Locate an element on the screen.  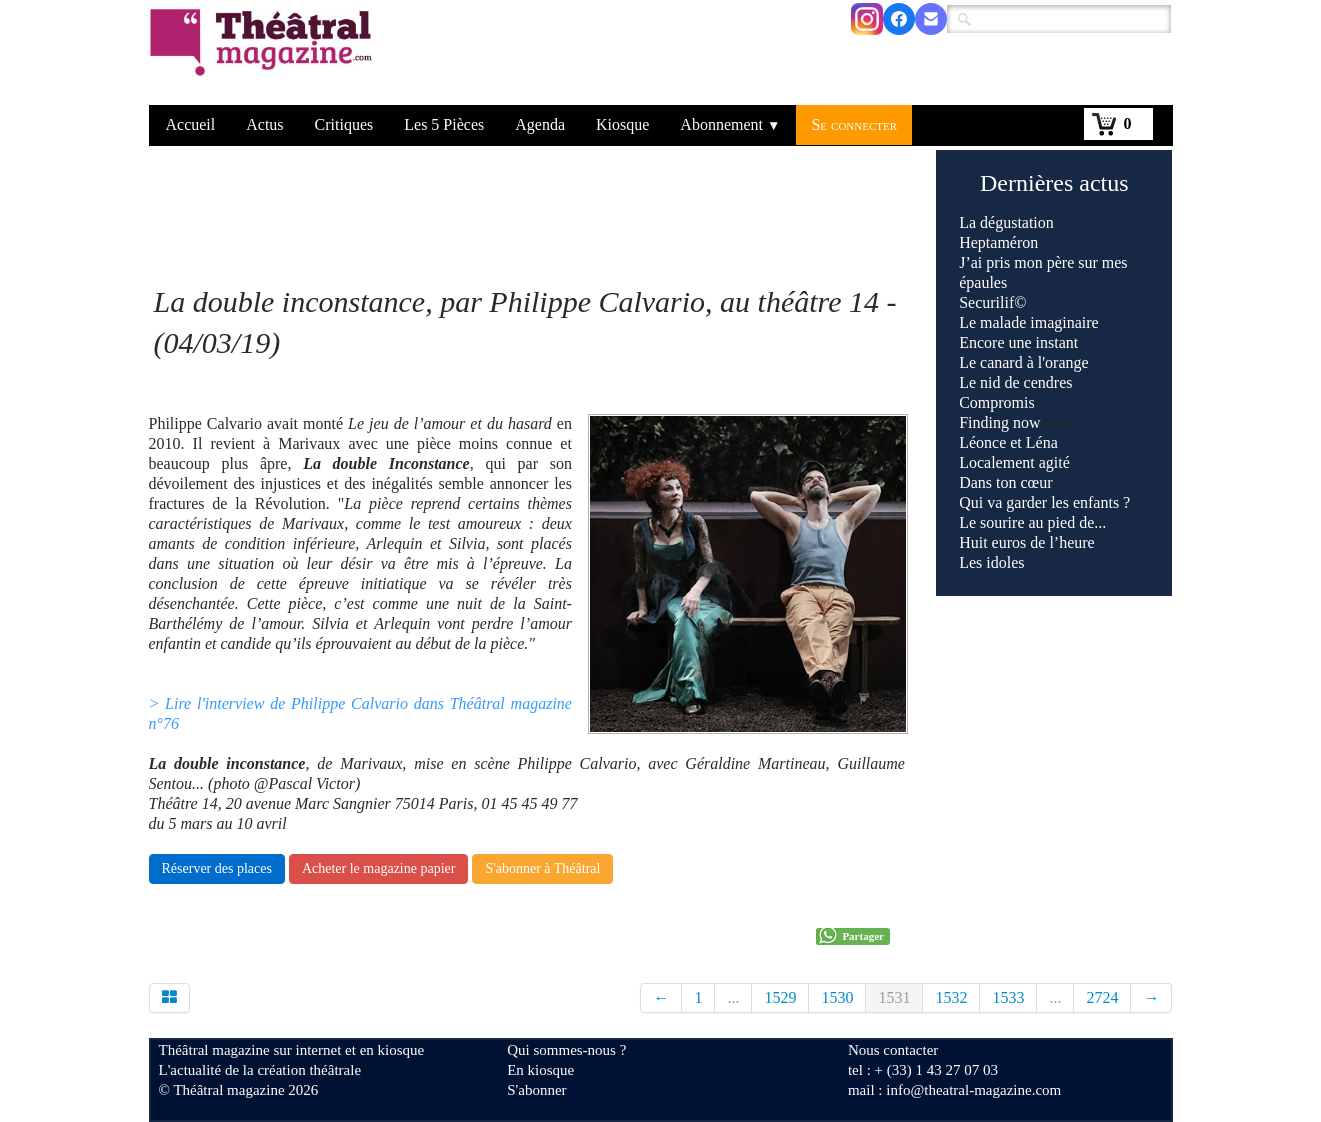
Le sourire au pied de... is located at coordinates (1032, 522).